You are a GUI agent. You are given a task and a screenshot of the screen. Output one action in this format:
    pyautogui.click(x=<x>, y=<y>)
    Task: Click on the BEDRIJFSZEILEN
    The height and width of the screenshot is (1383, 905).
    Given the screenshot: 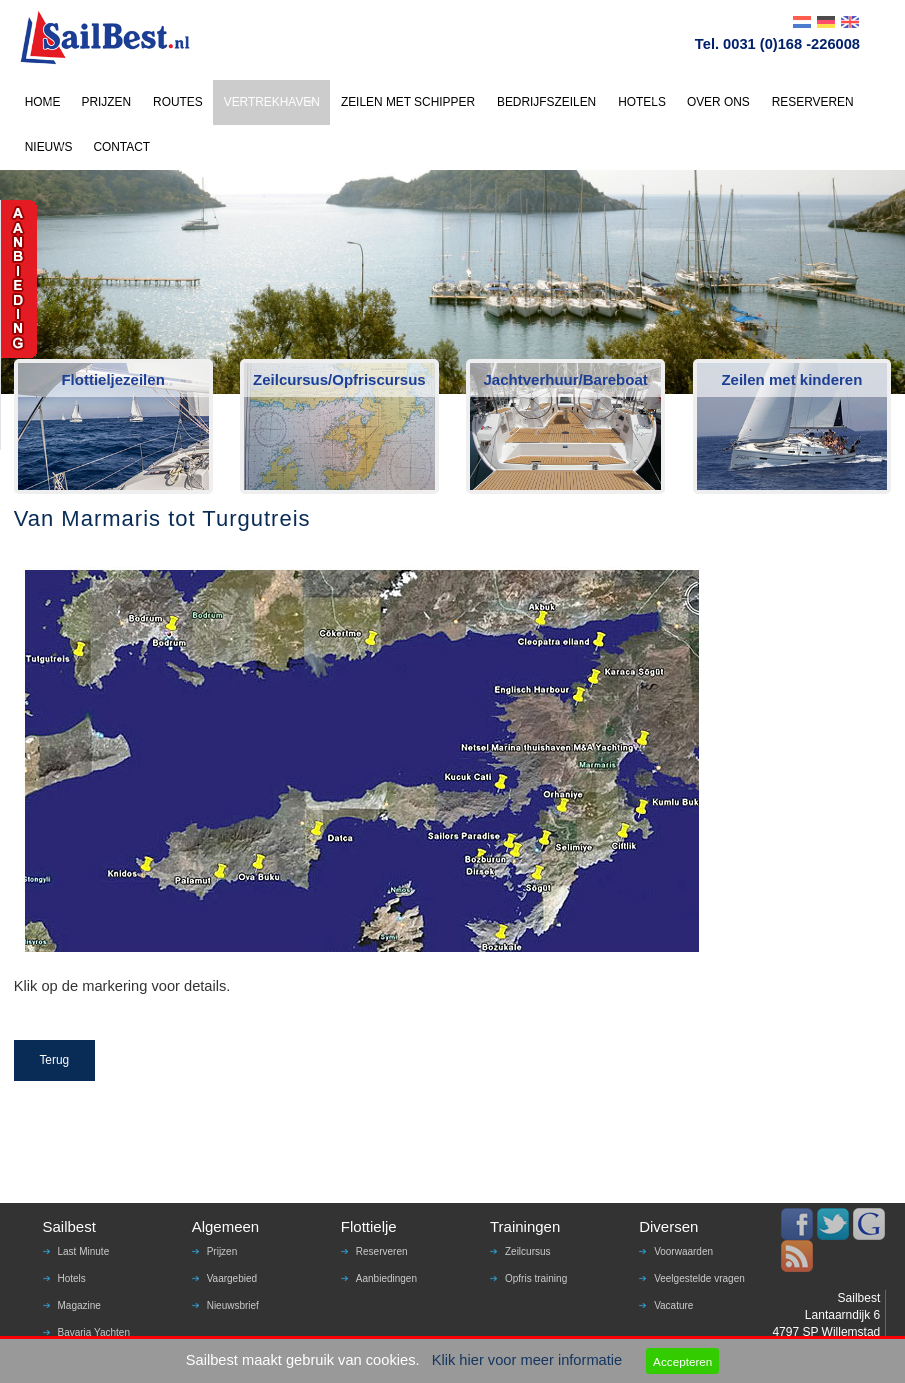 What is the action you would take?
    pyautogui.click(x=546, y=102)
    